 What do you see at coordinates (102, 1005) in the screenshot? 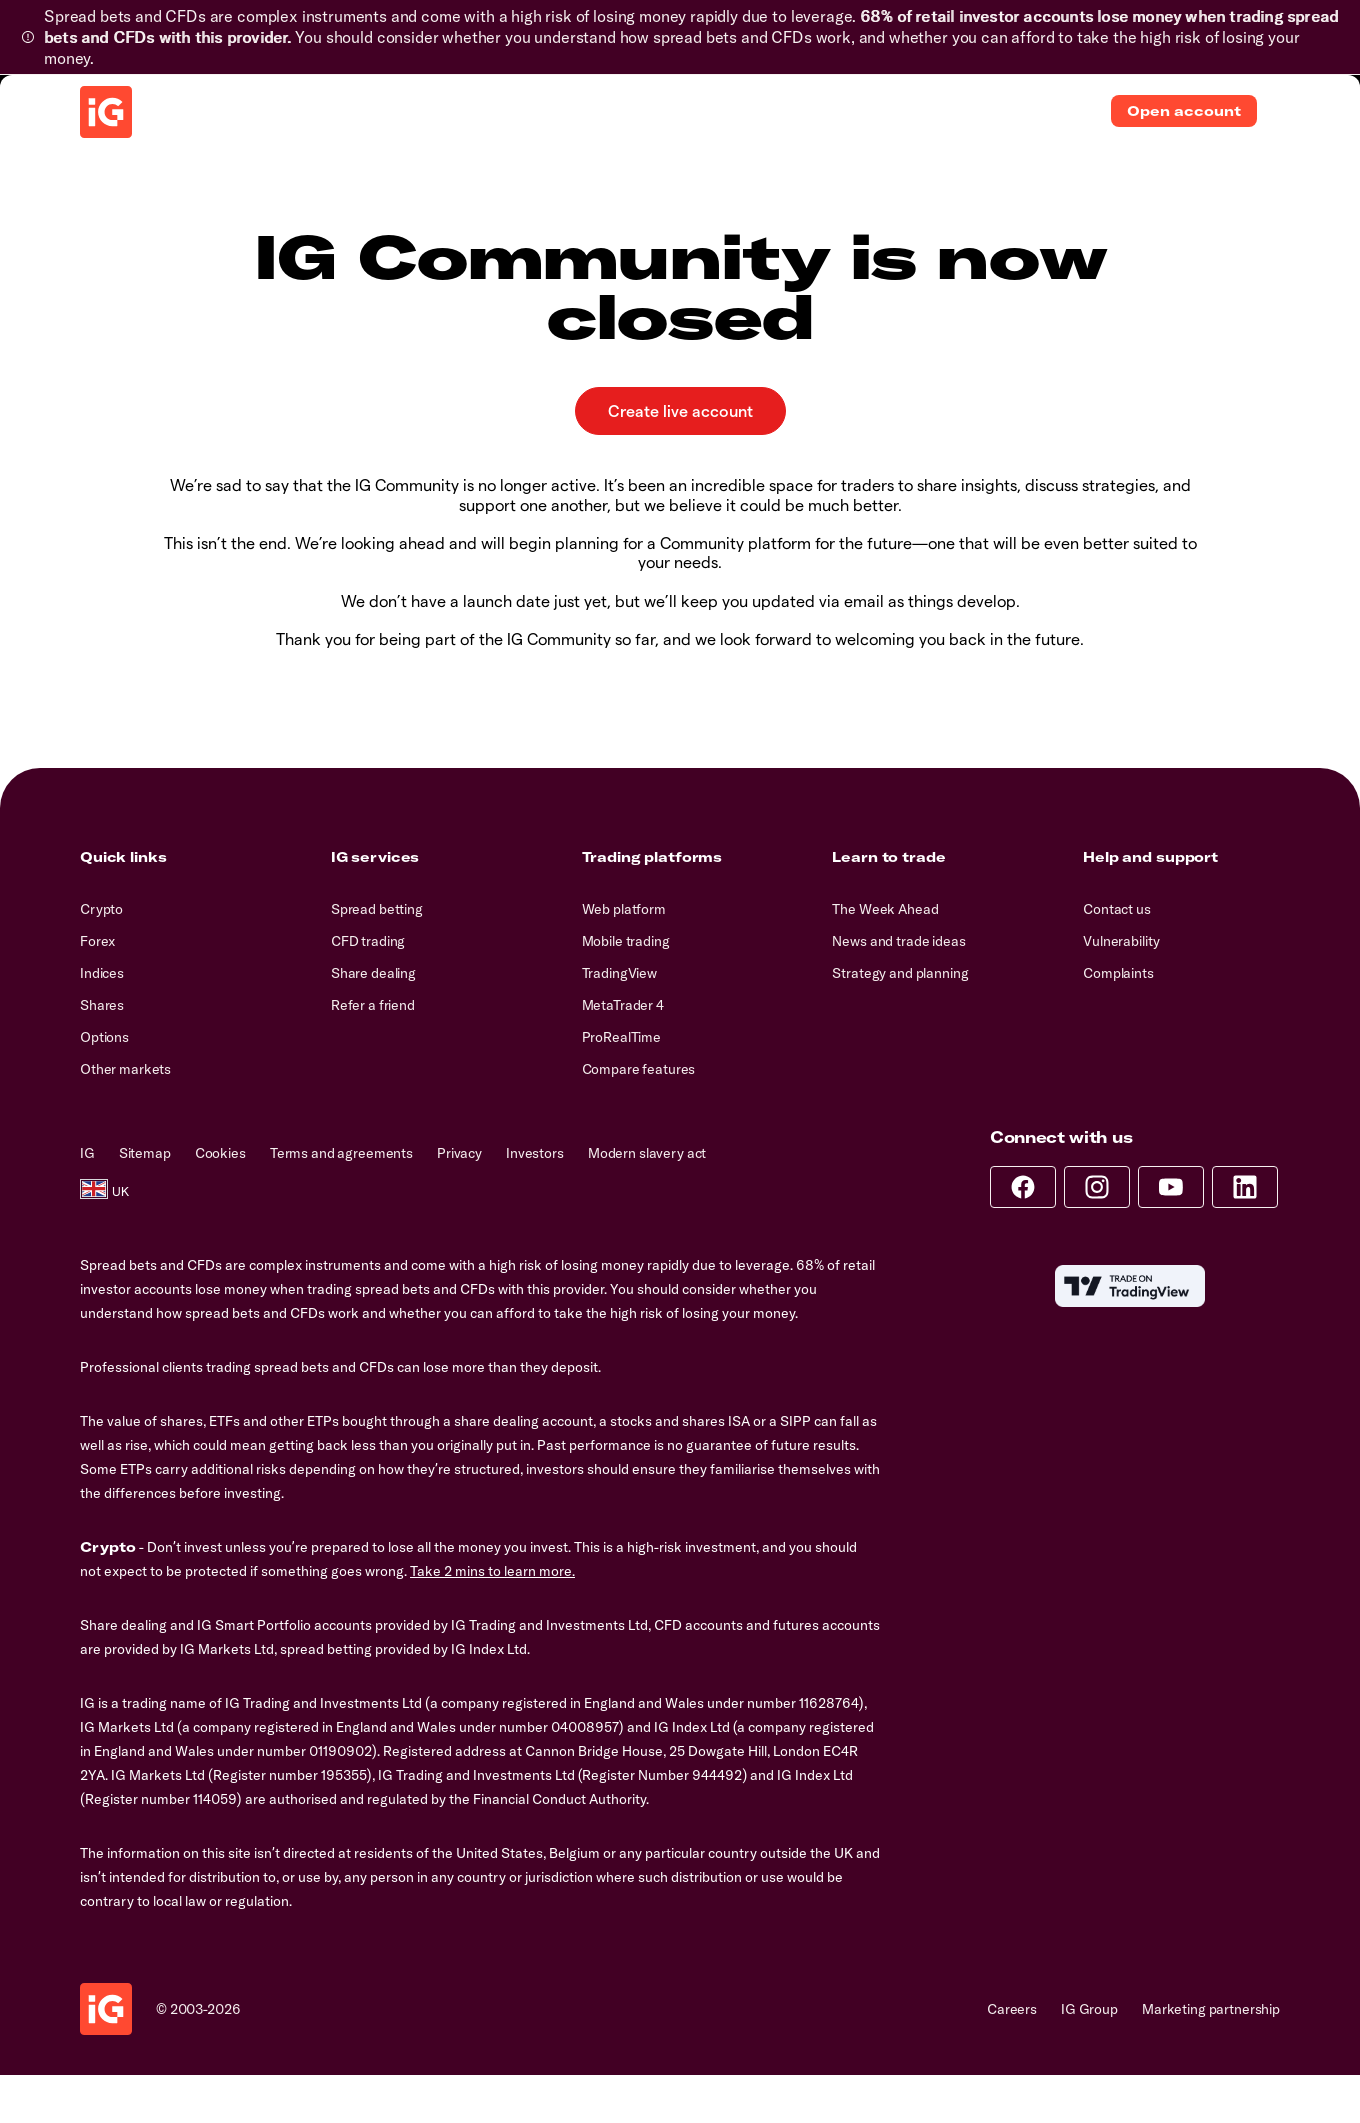
I see `Shares` at bounding box center [102, 1005].